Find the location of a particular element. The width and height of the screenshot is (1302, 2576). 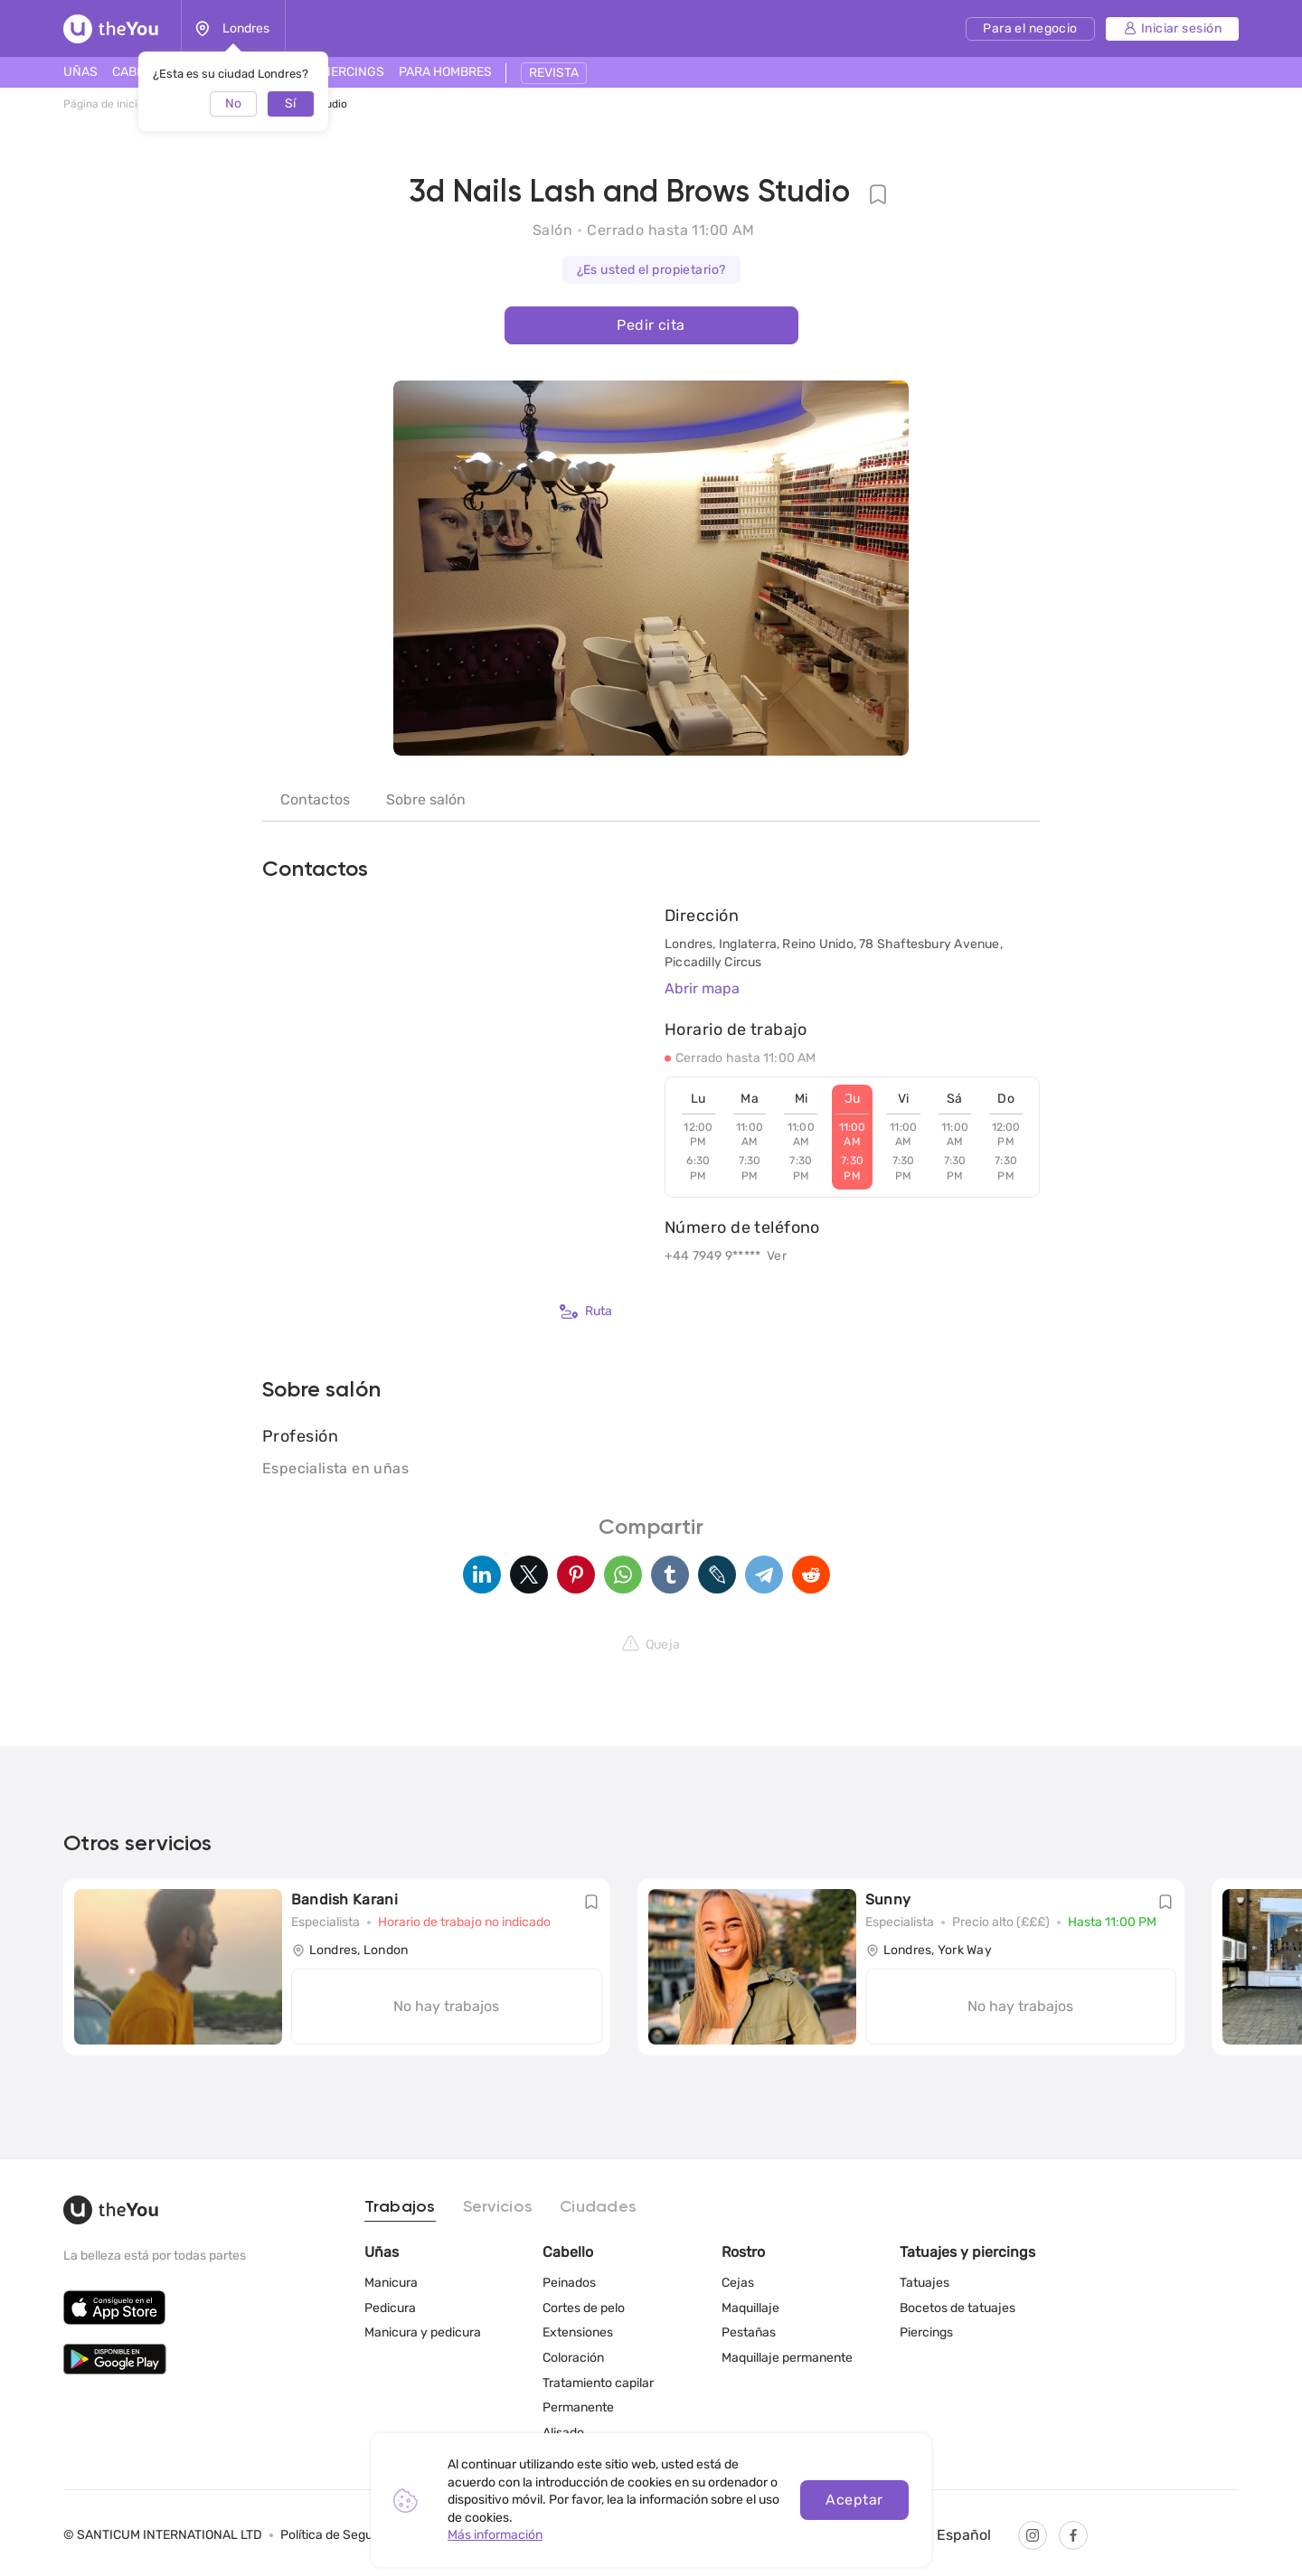

Maquillaje permanente is located at coordinates (787, 2357).